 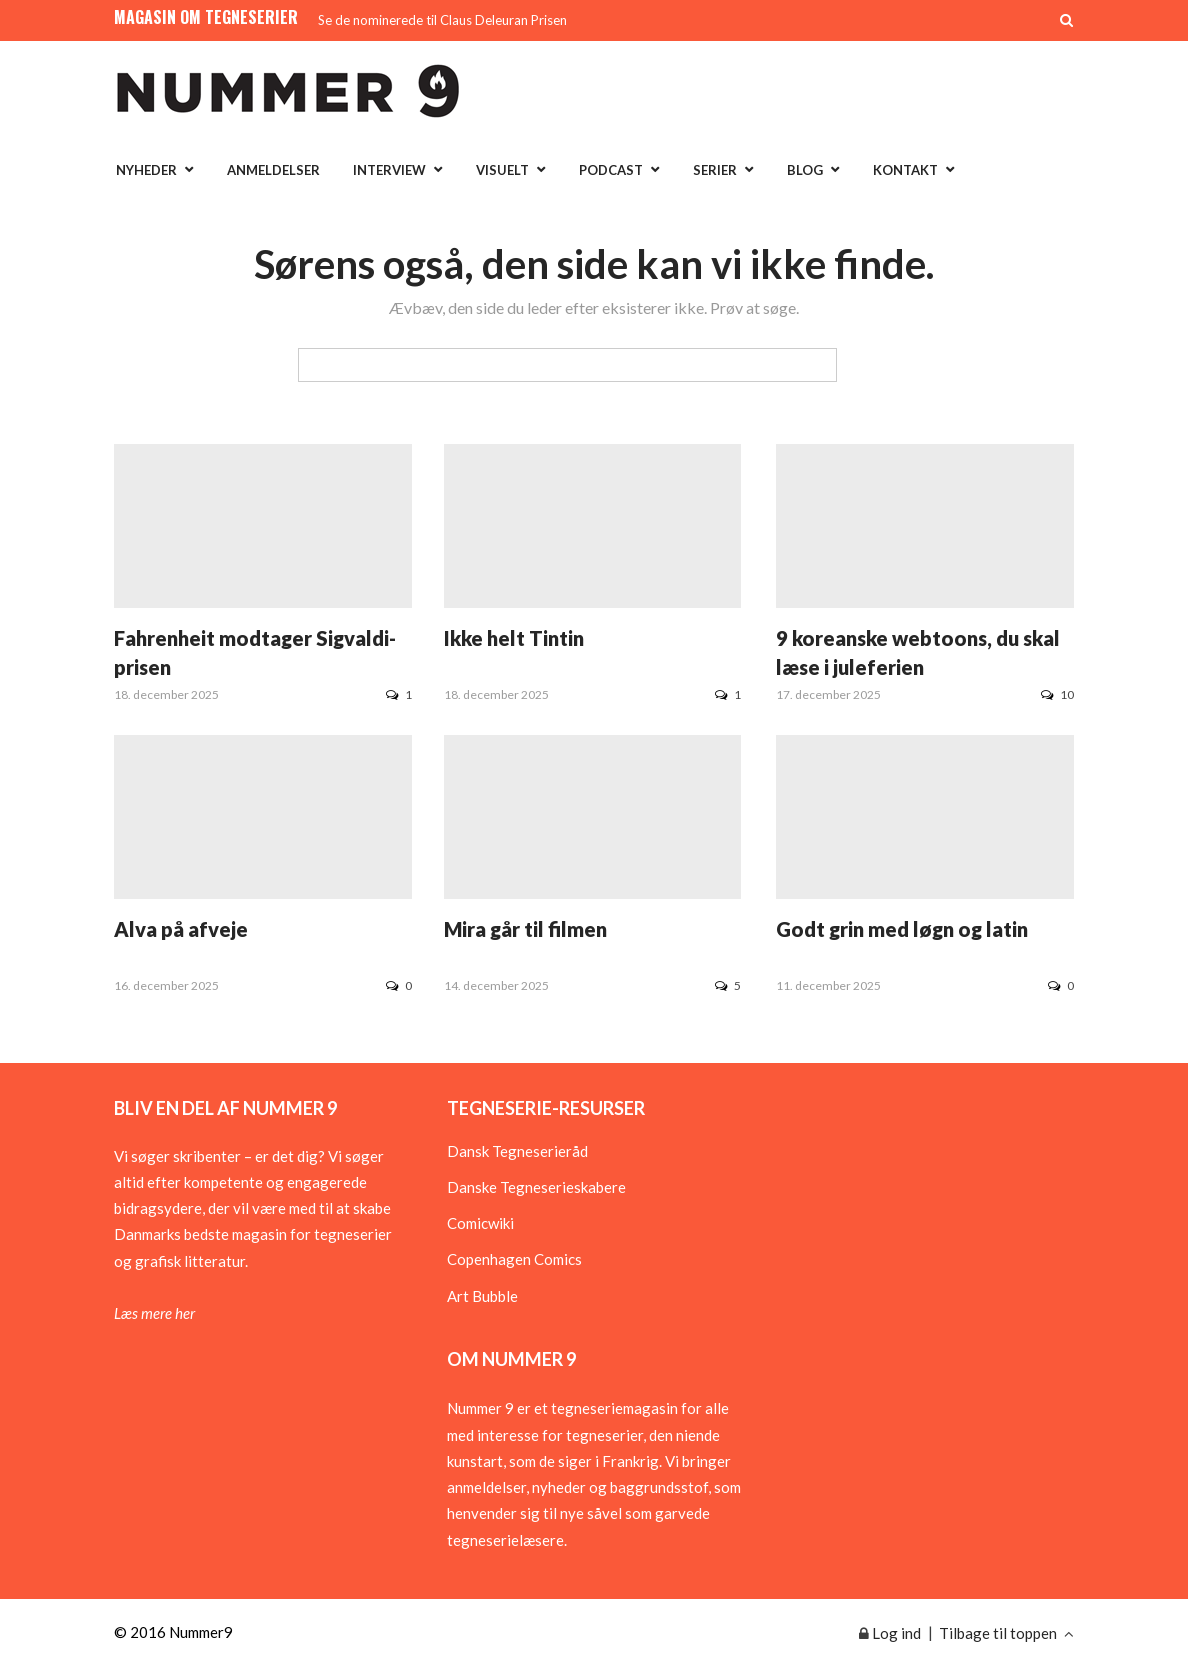 I want to click on Copenhagen Comics, so click(x=514, y=1259).